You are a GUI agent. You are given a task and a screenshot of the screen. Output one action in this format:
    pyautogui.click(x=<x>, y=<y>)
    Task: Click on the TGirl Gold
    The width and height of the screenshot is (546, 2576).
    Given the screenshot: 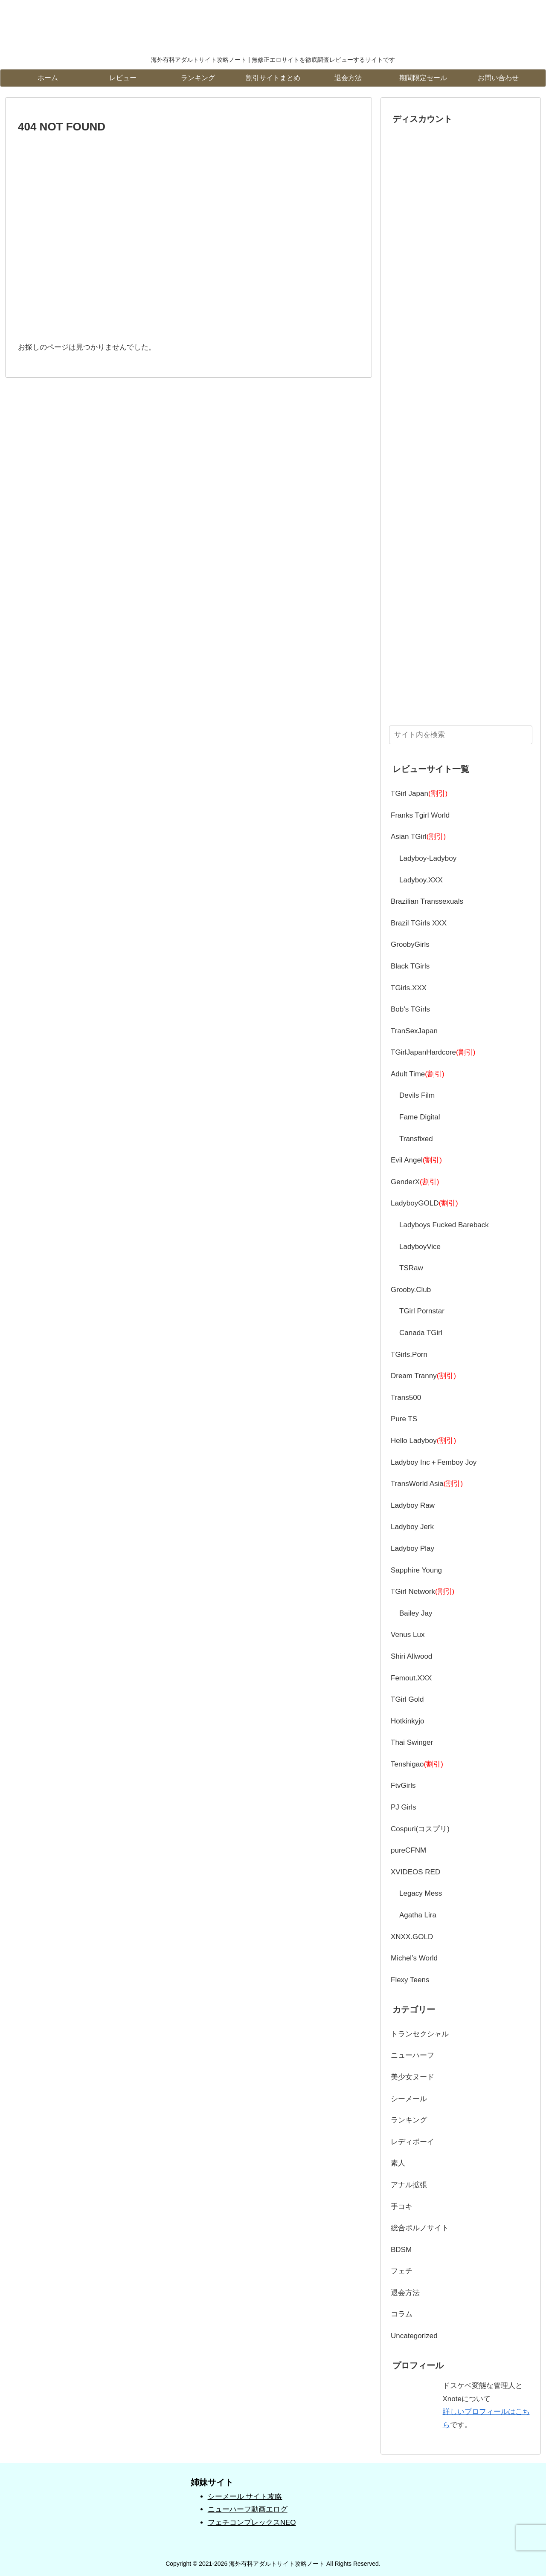 What is the action you would take?
    pyautogui.click(x=407, y=1699)
    